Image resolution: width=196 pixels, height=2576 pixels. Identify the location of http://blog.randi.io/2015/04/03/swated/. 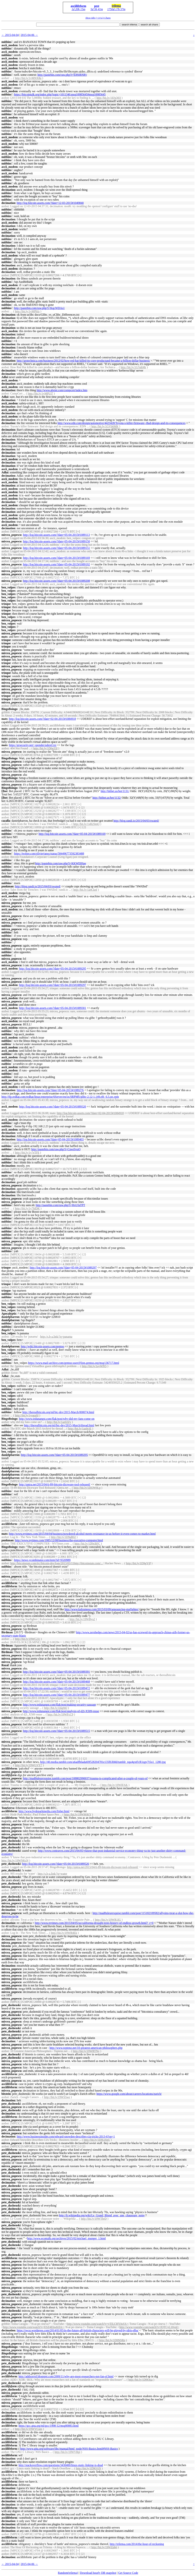
(136, 820).